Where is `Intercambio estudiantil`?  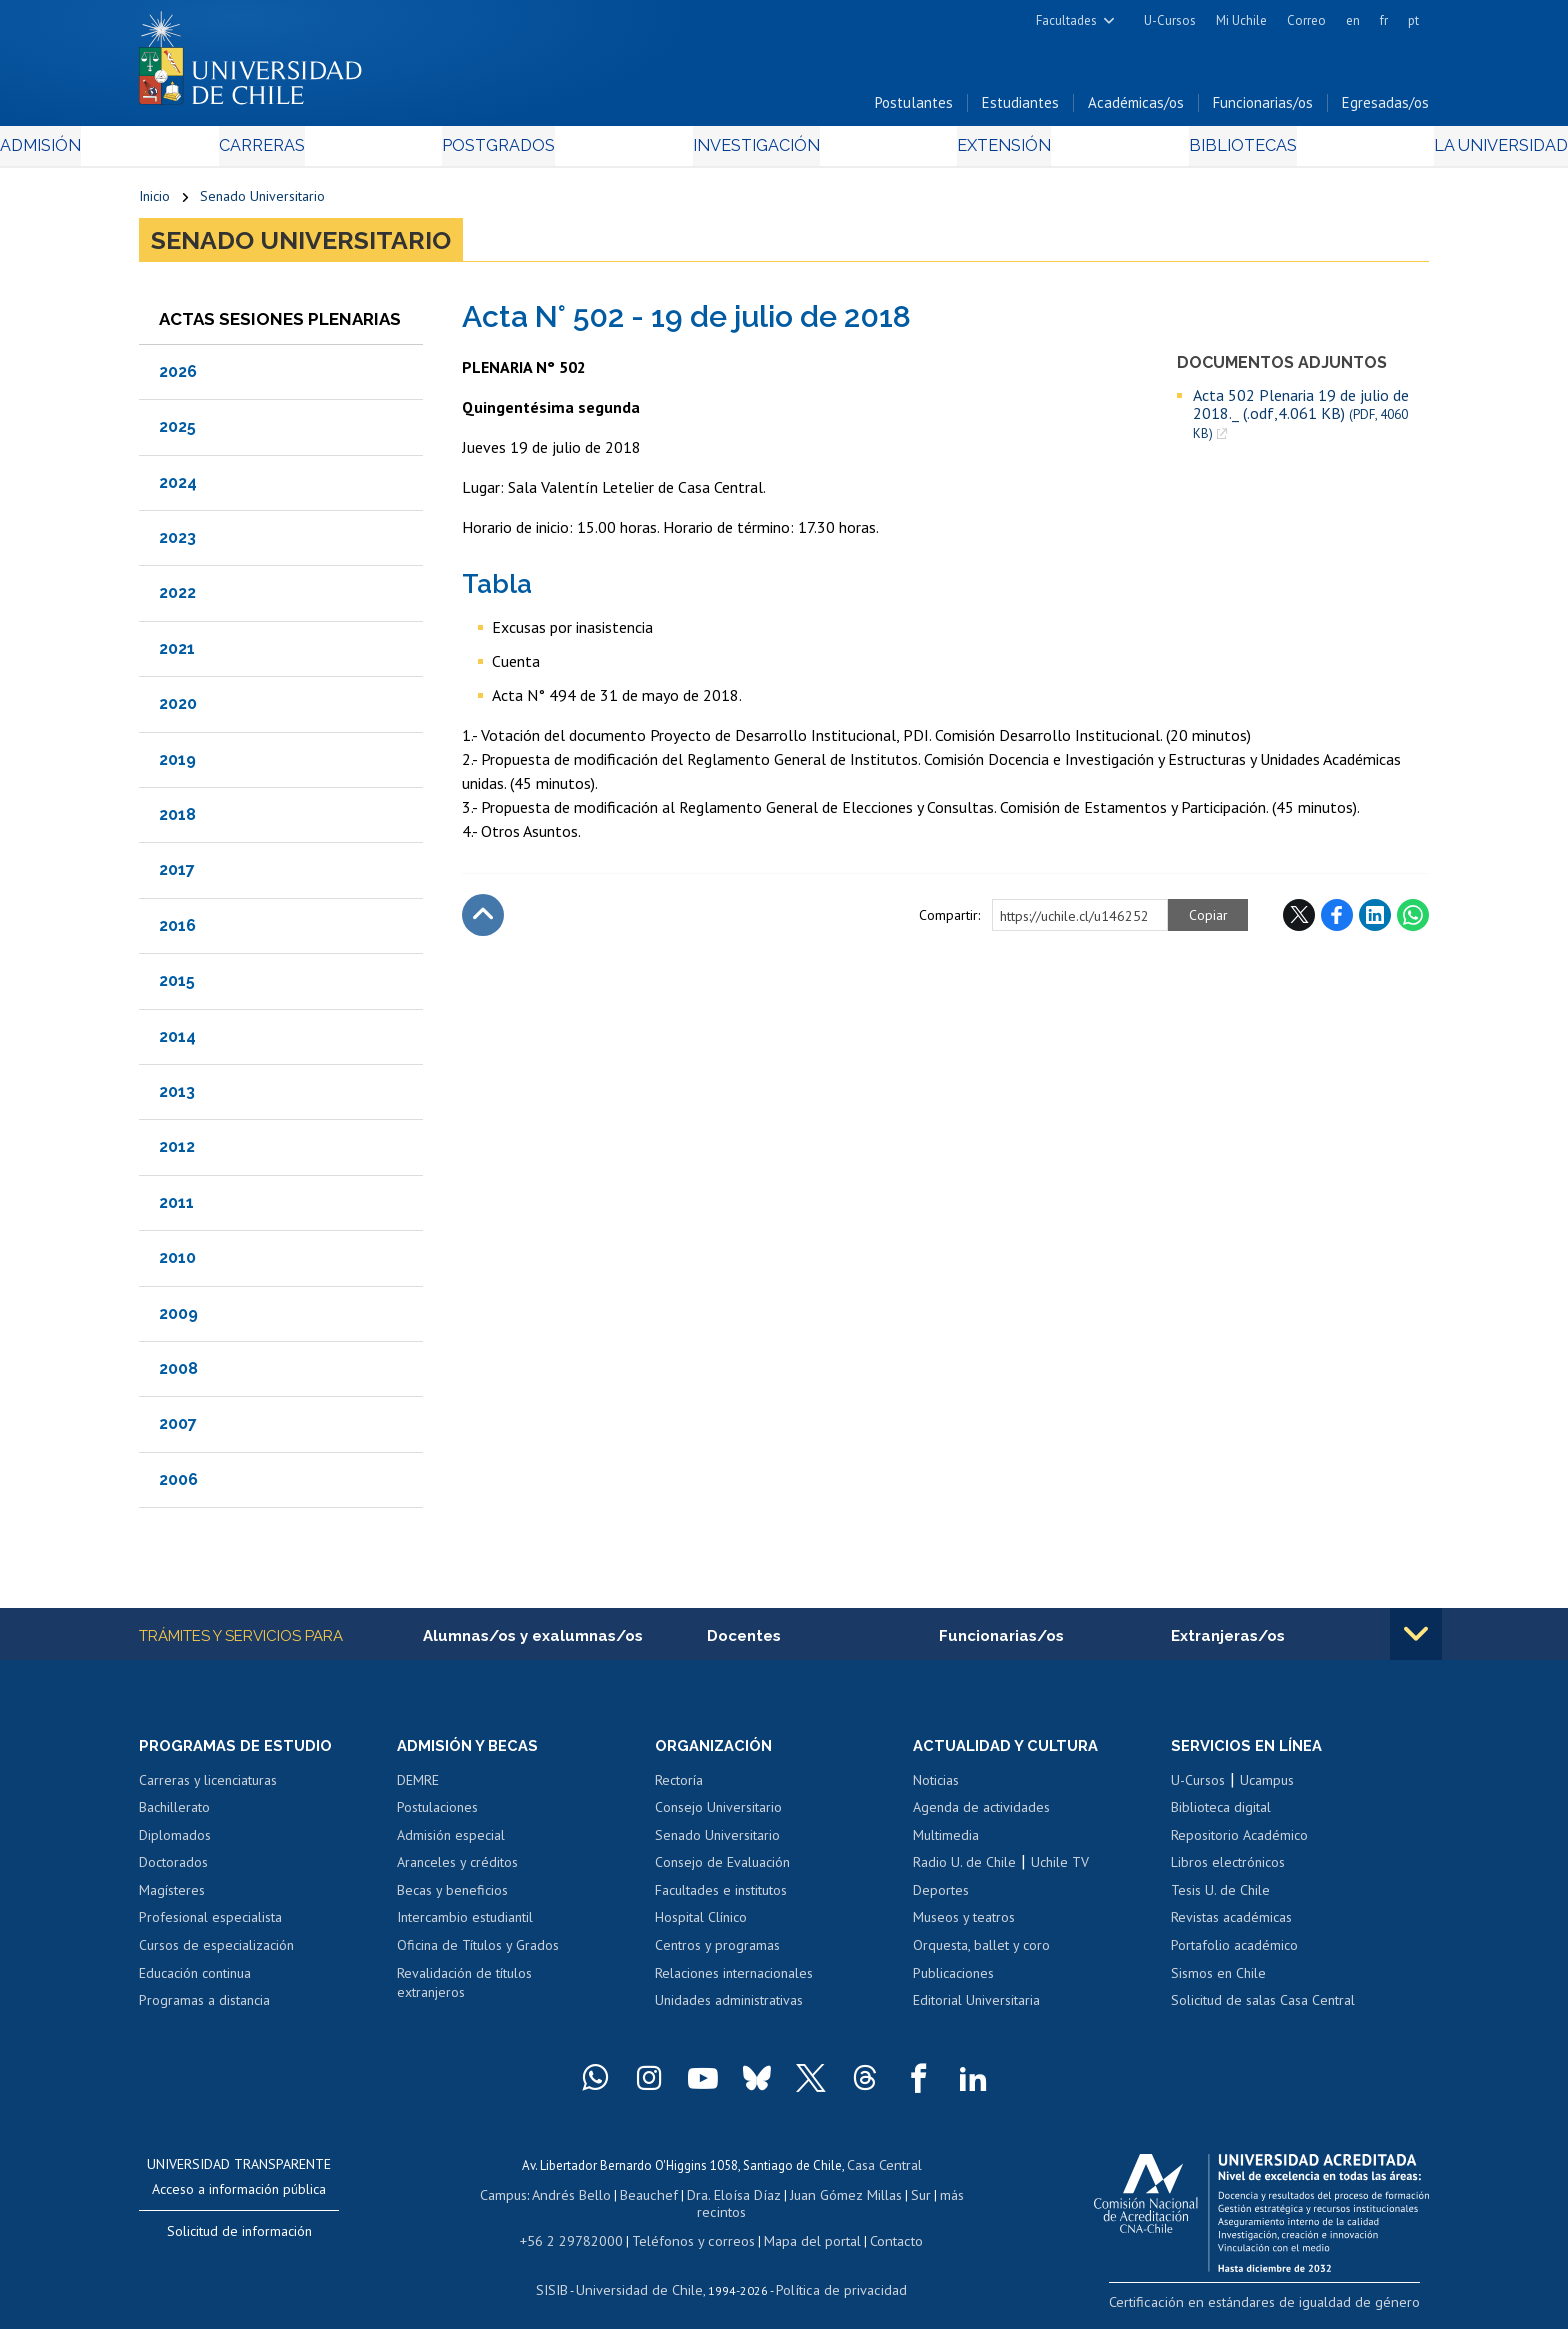 Intercambio estudiantil is located at coordinates (465, 1926).